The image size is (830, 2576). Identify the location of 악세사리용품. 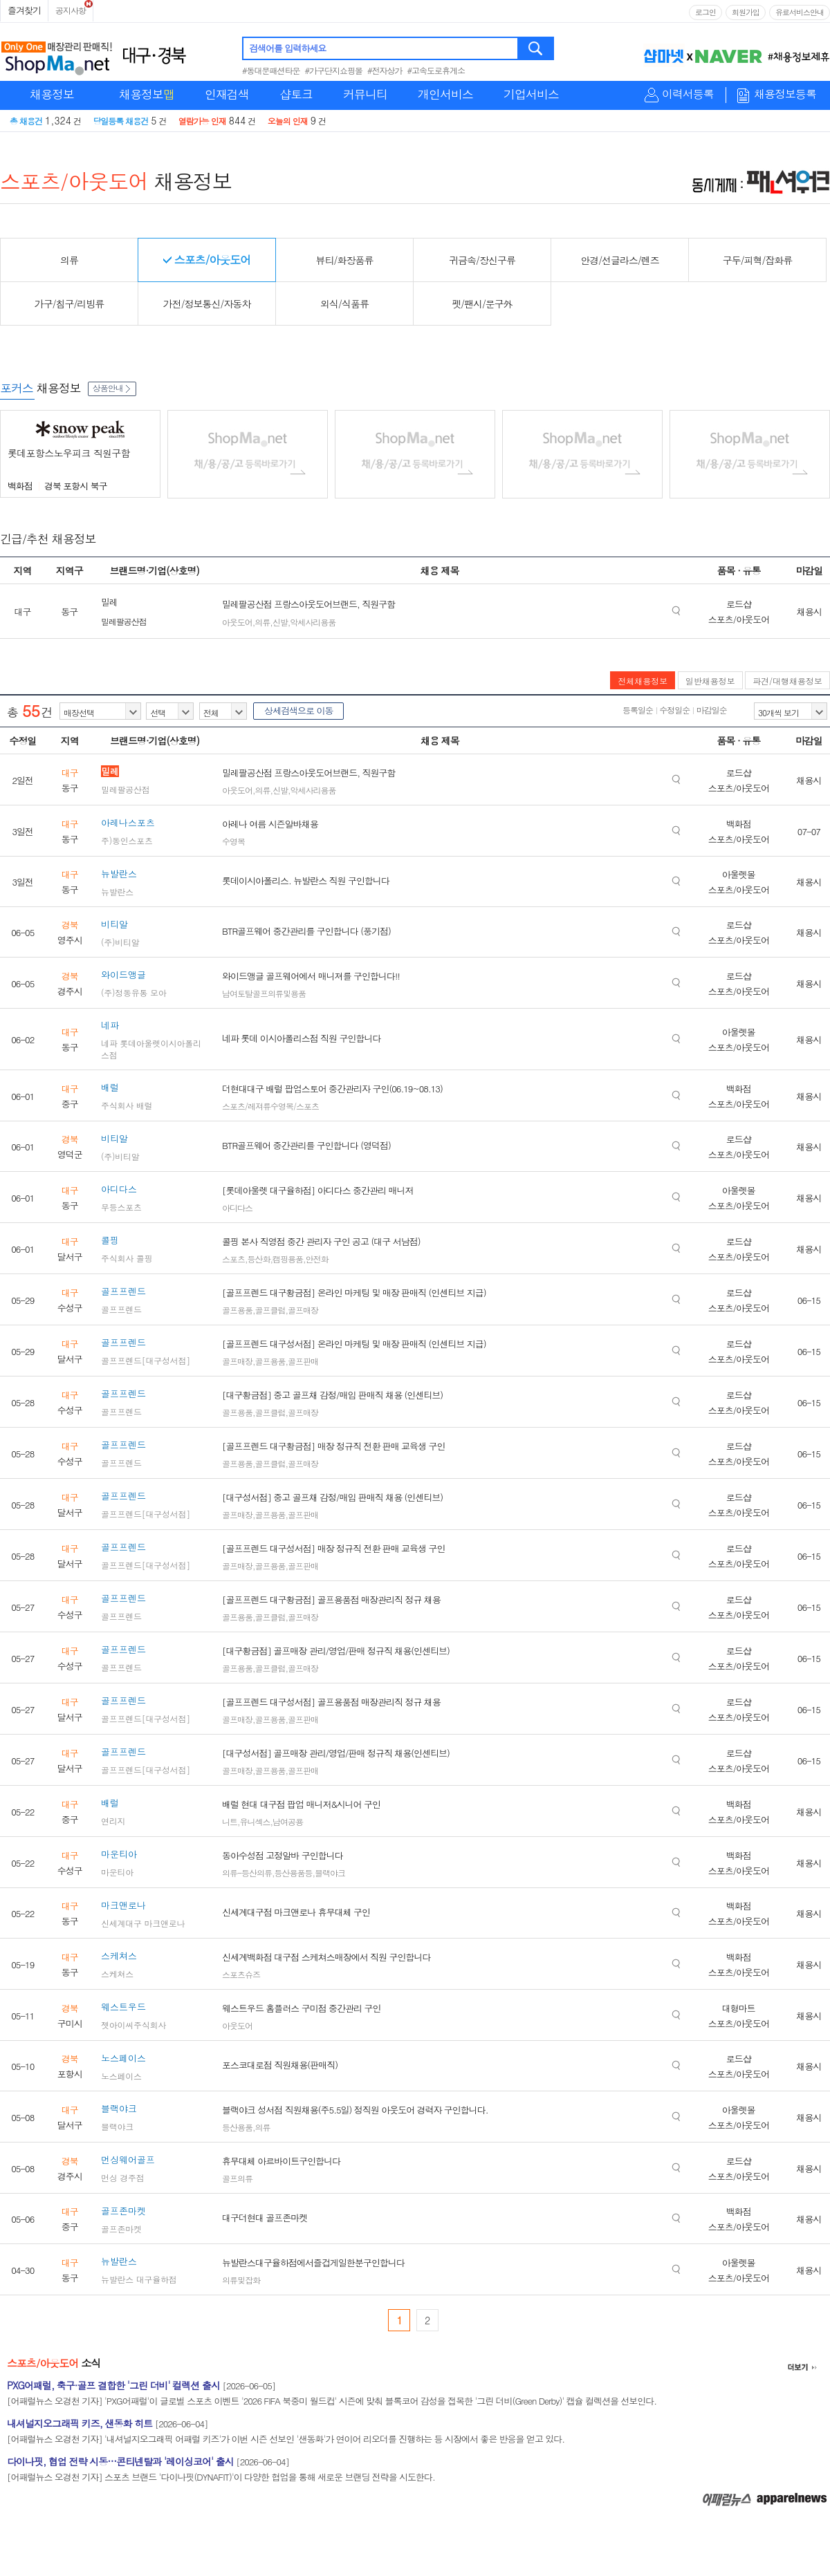
(312, 622).